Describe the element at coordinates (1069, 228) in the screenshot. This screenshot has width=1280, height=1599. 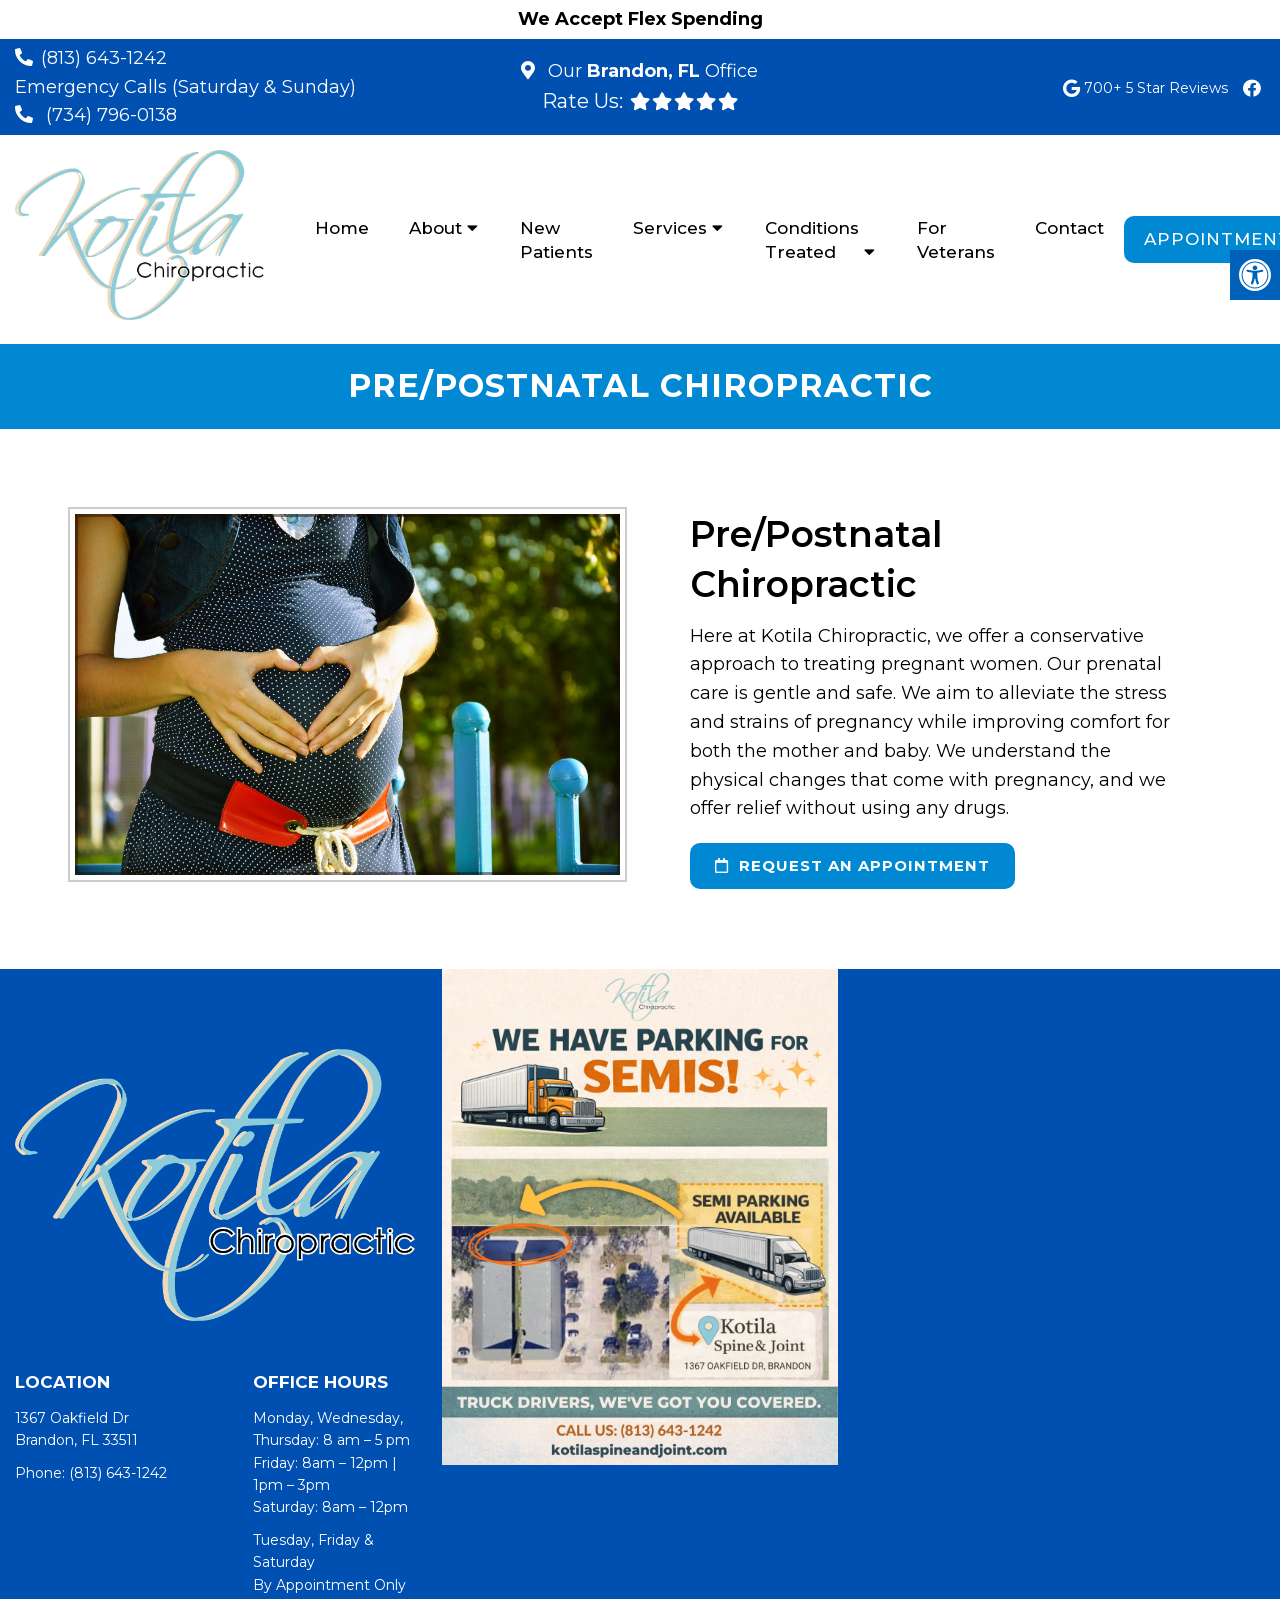
I see `Contact` at that location.